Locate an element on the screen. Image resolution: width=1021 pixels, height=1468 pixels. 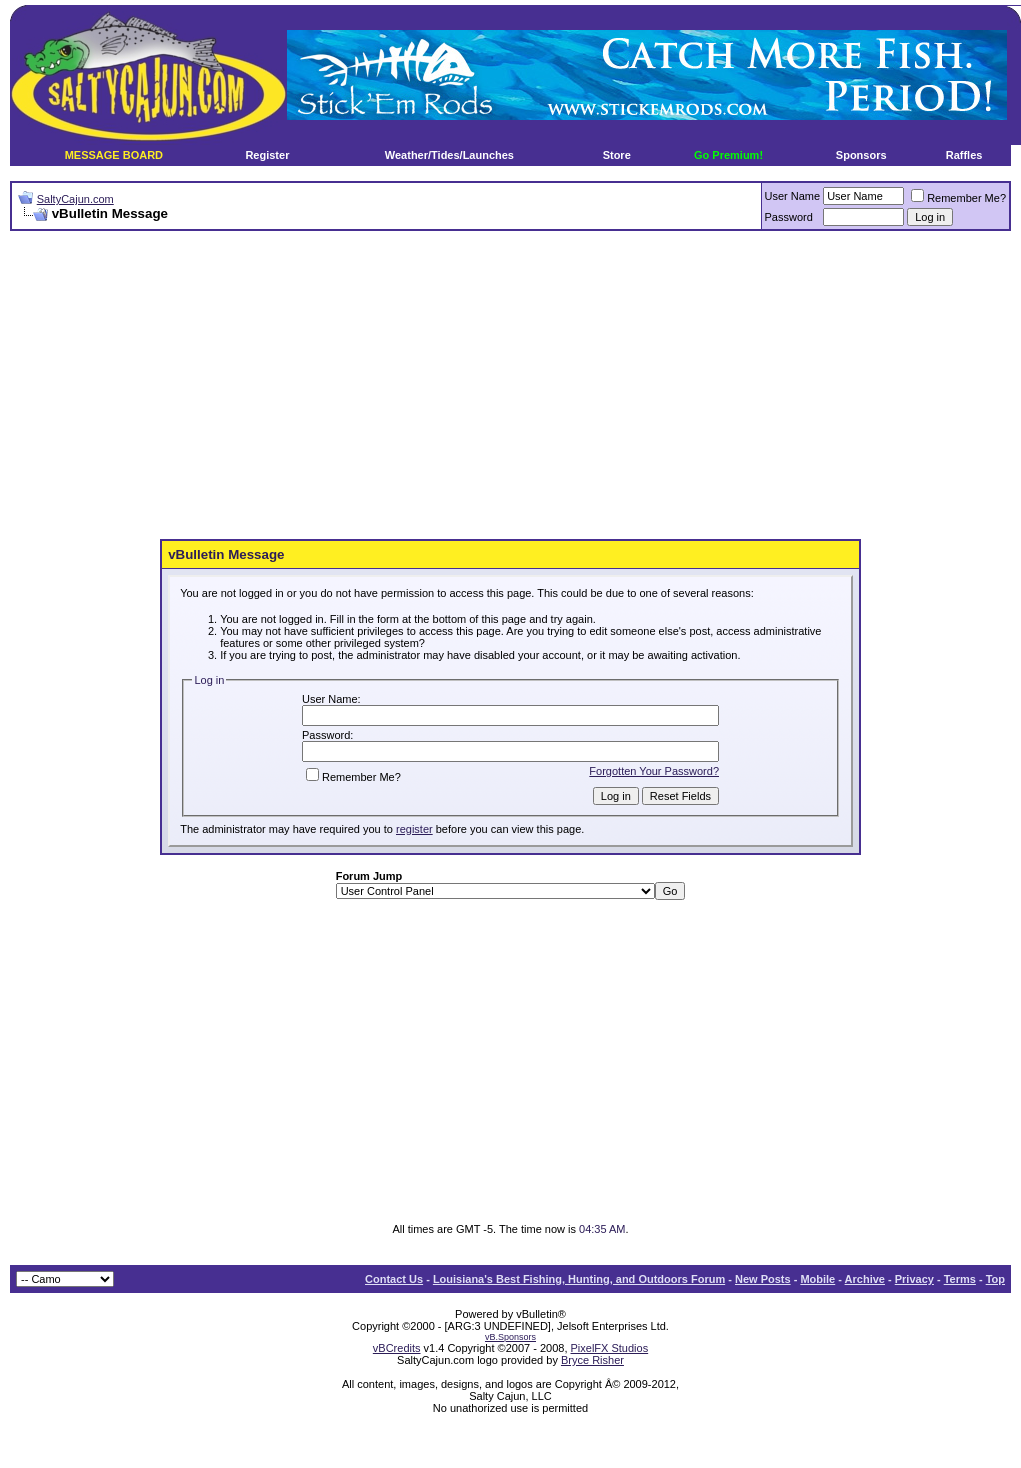
register is located at coordinates (414, 829).